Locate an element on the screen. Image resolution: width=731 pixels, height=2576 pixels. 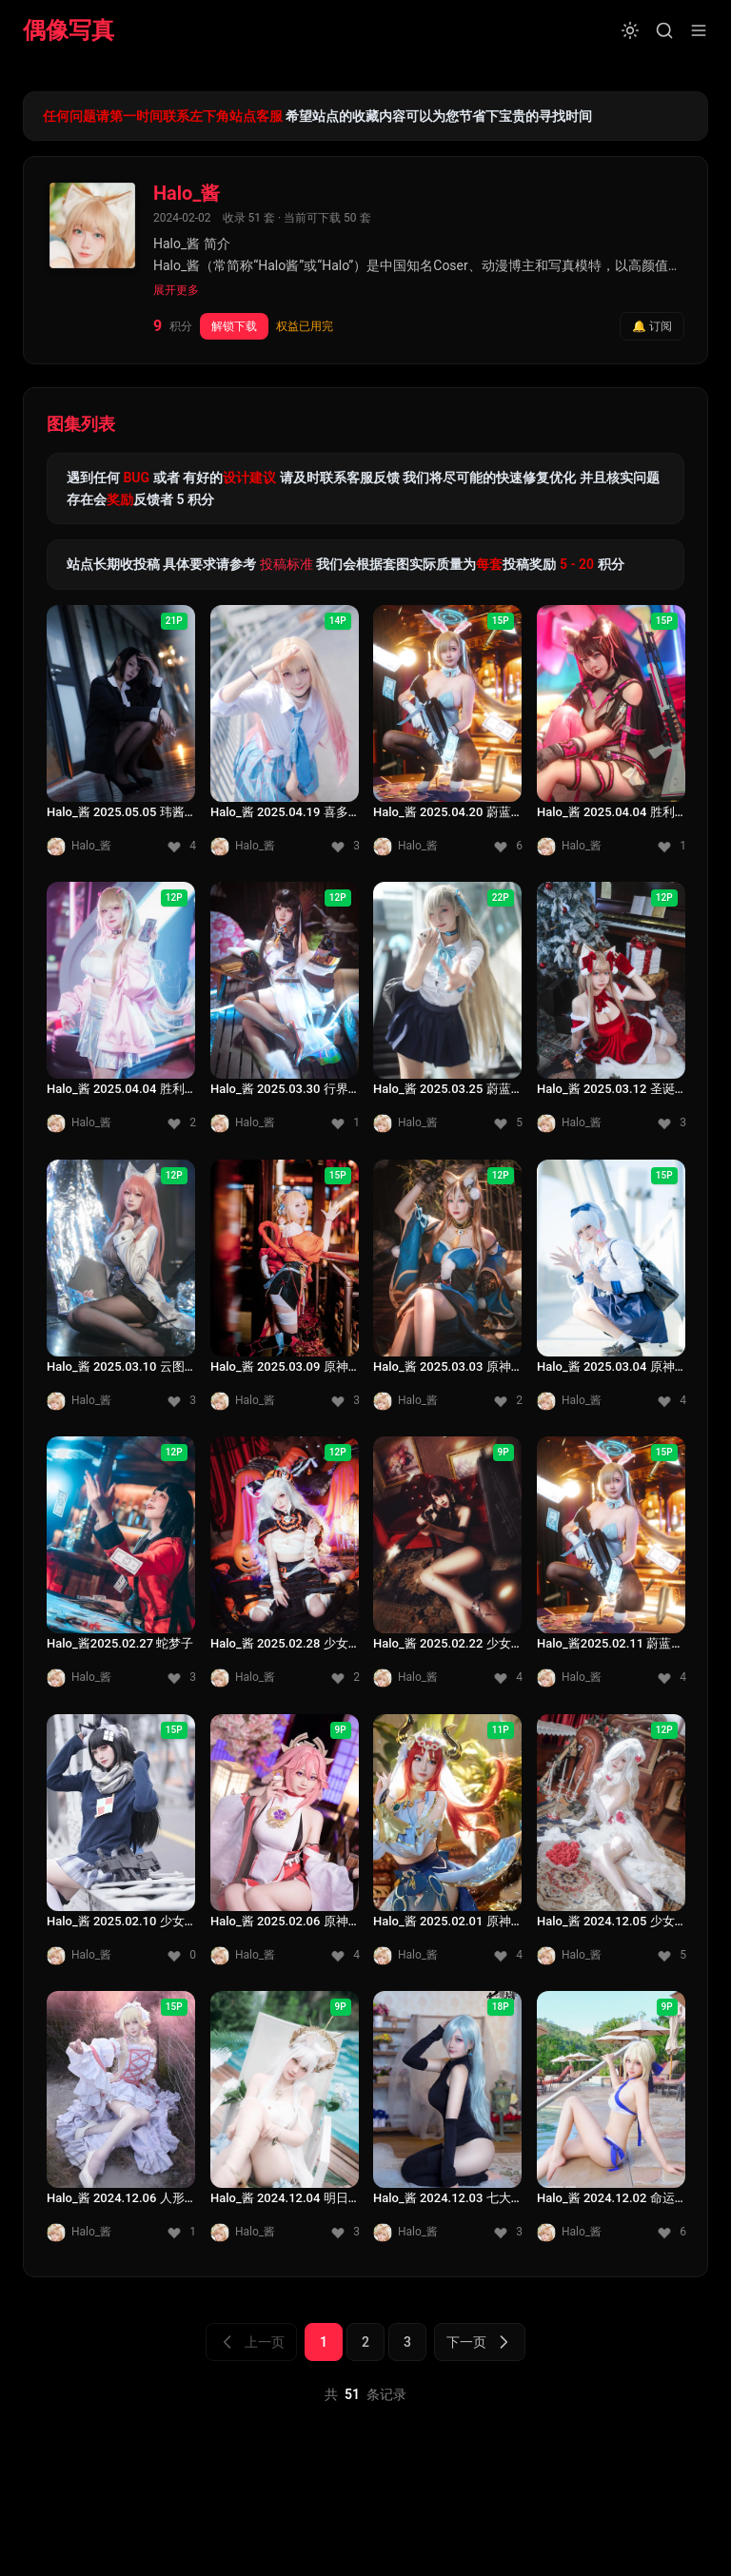
[收藏 3] is located at coordinates (345, 846).